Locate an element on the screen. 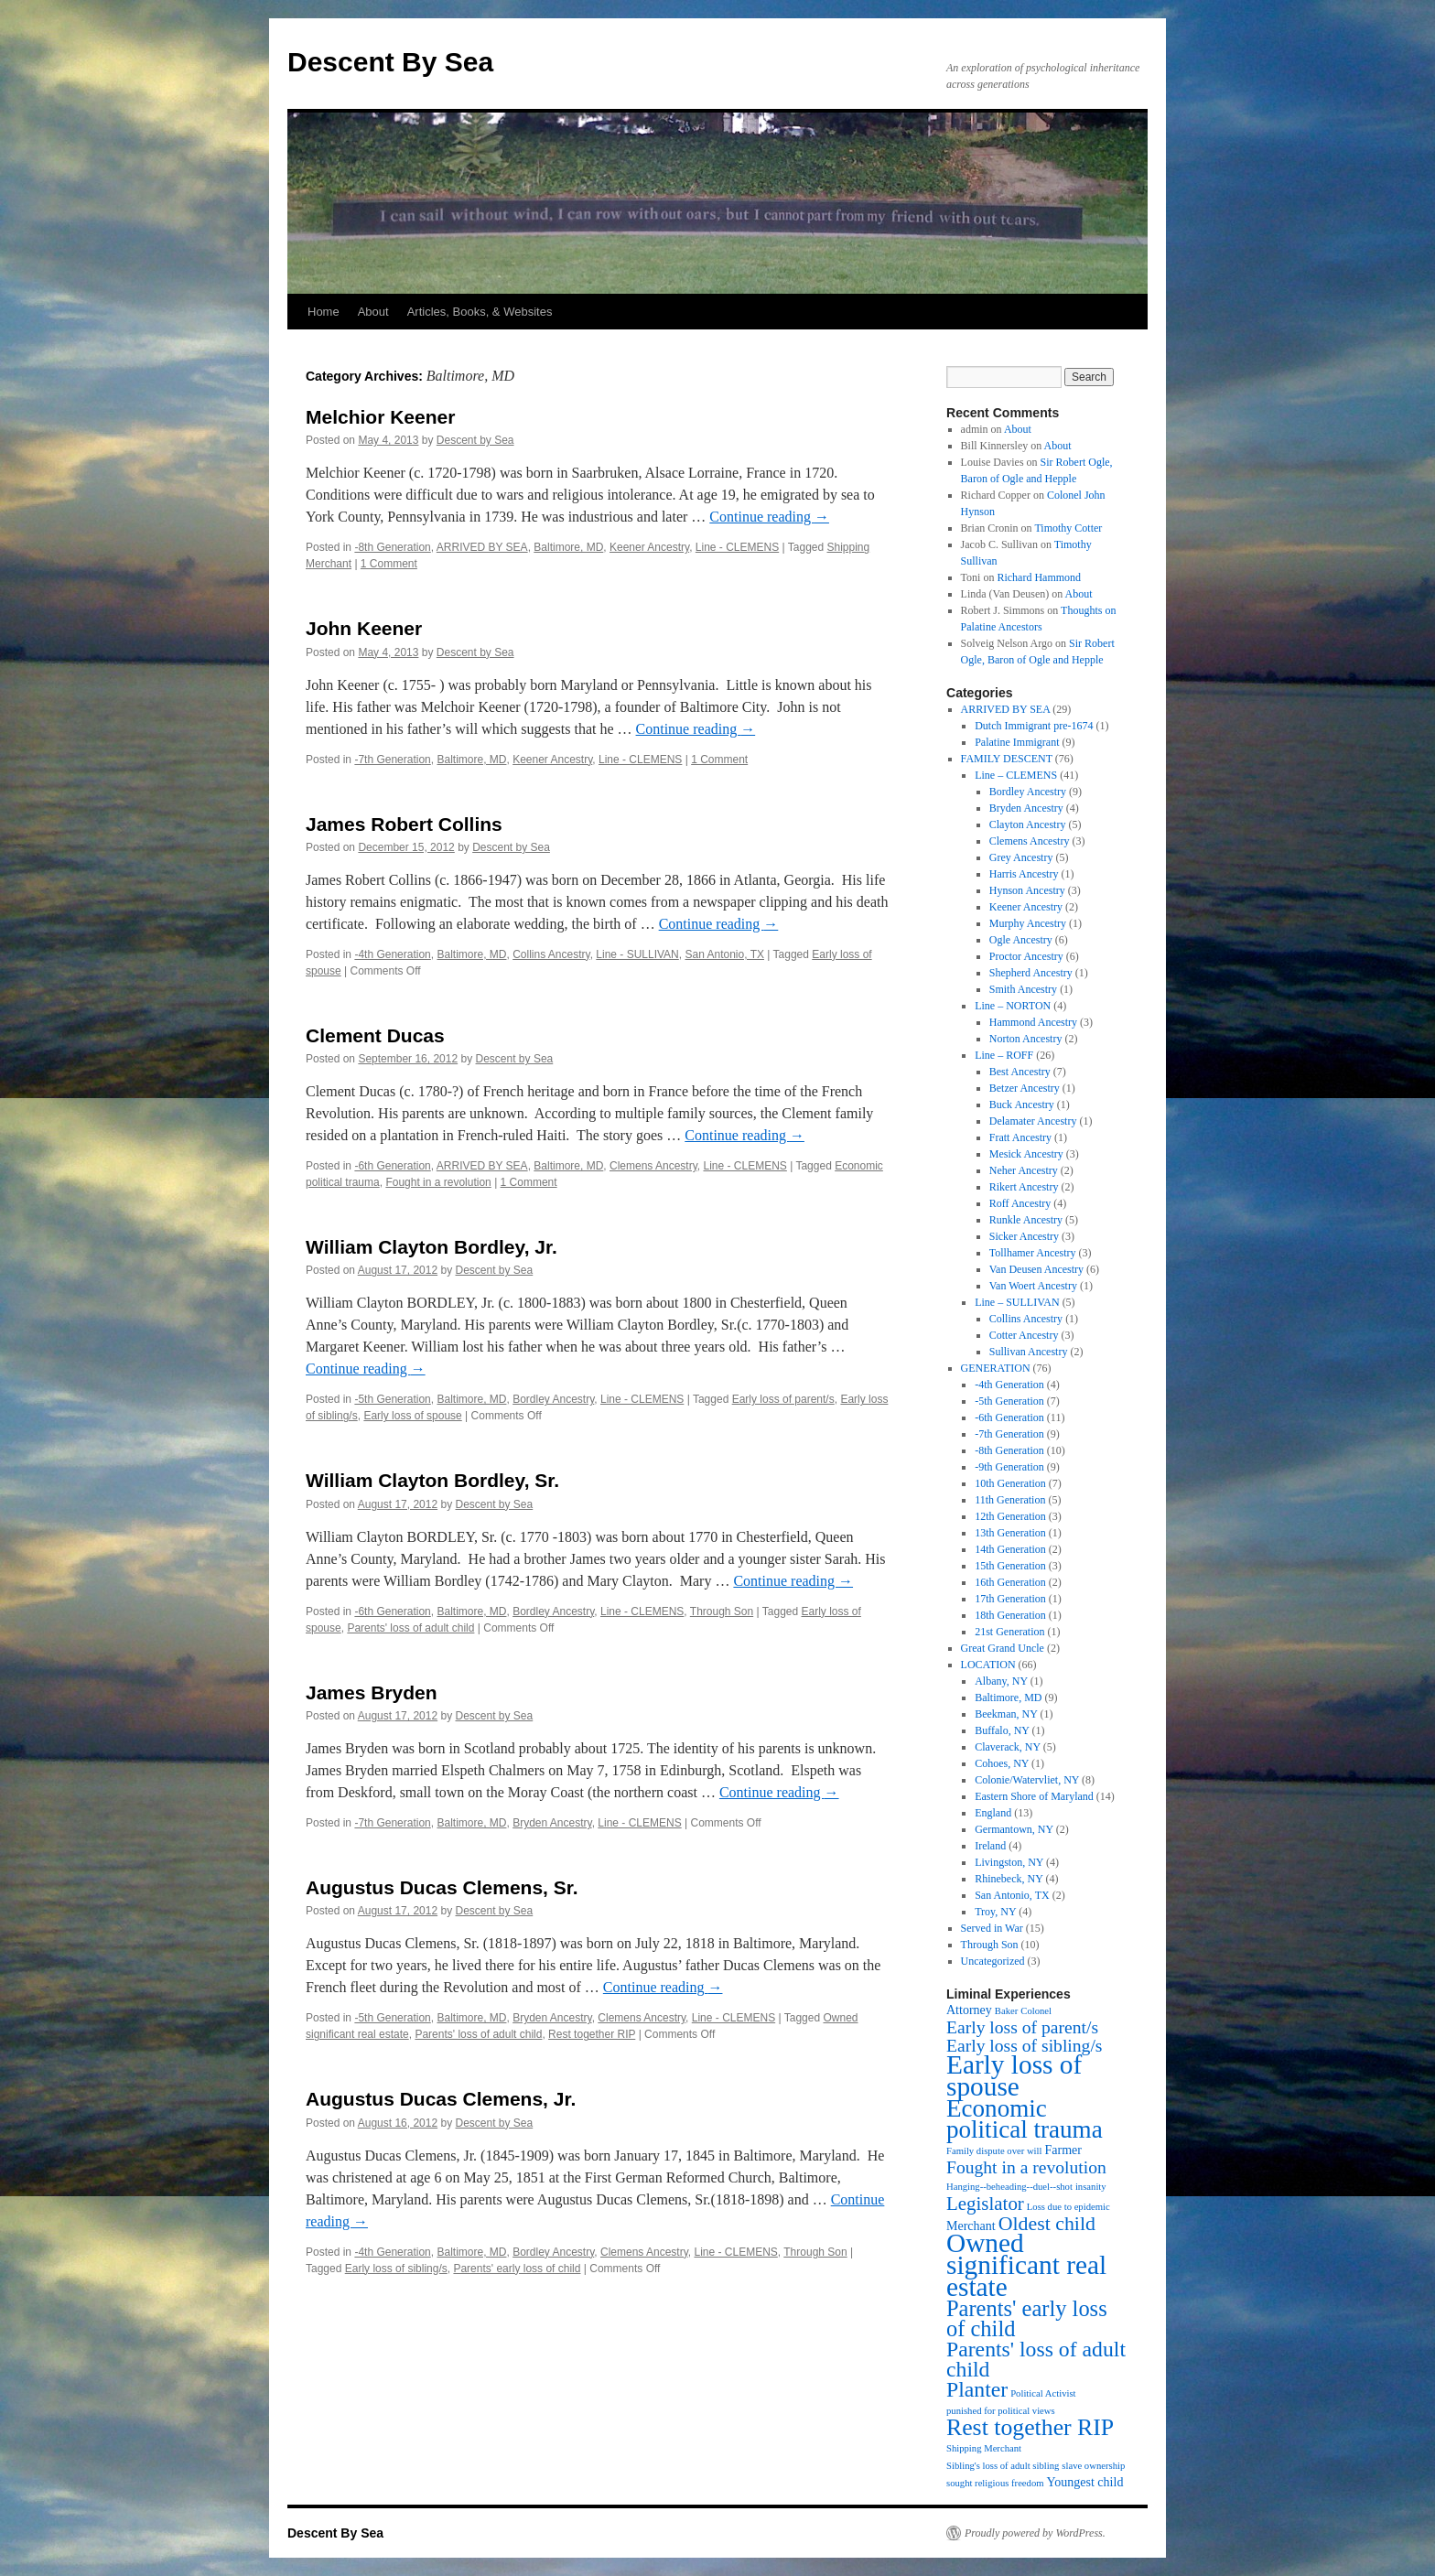 The height and width of the screenshot is (2576, 1435). Loss due to epidemic [Loss due to epidemic (1 item)] is located at coordinates (1068, 2207).